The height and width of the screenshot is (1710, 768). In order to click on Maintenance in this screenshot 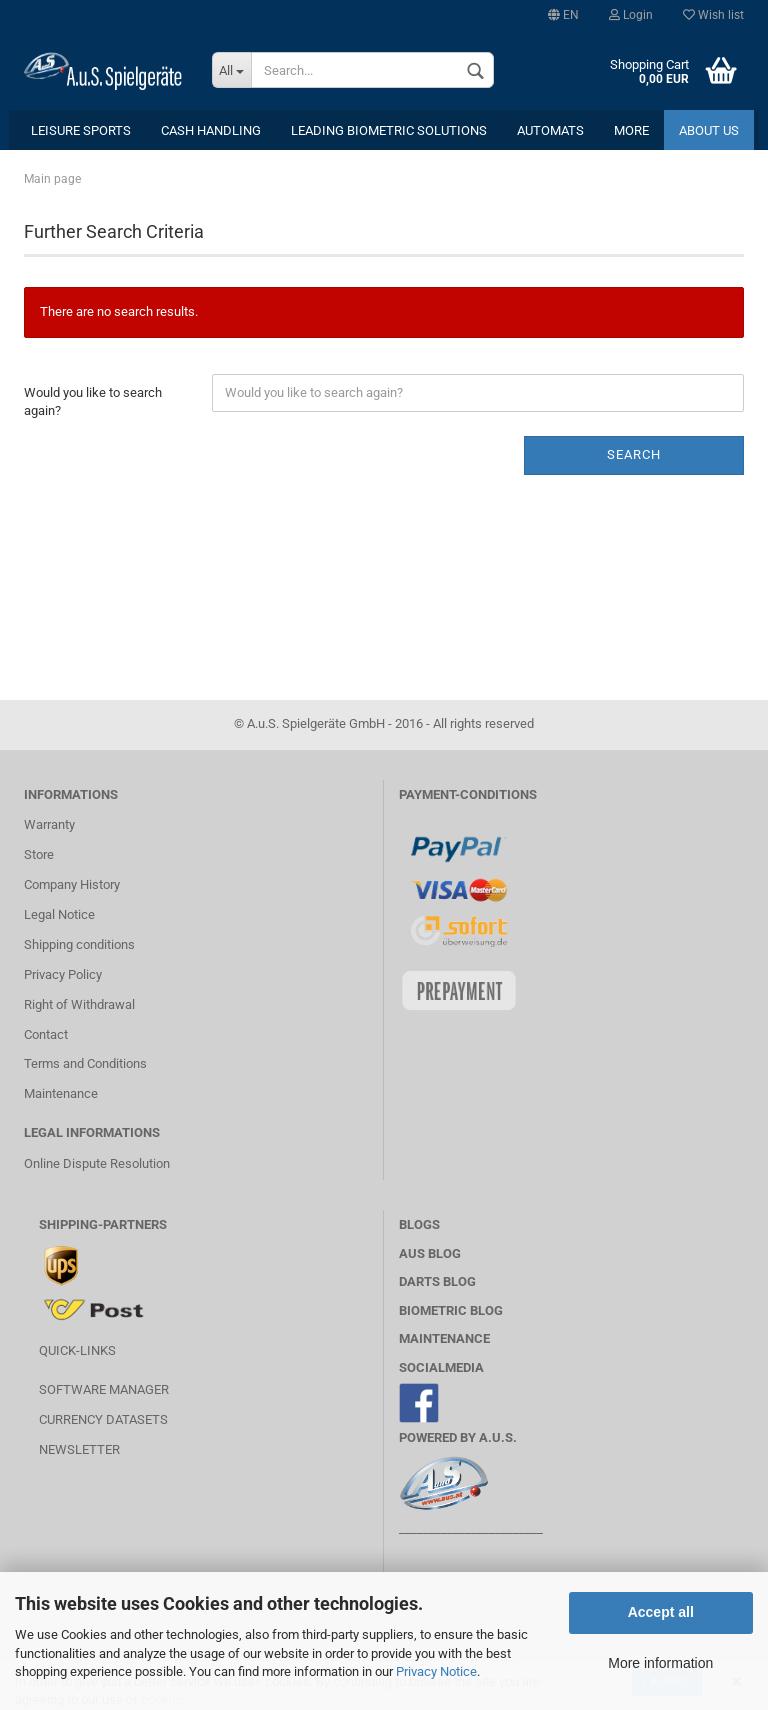, I will do `click(61, 1093)`.